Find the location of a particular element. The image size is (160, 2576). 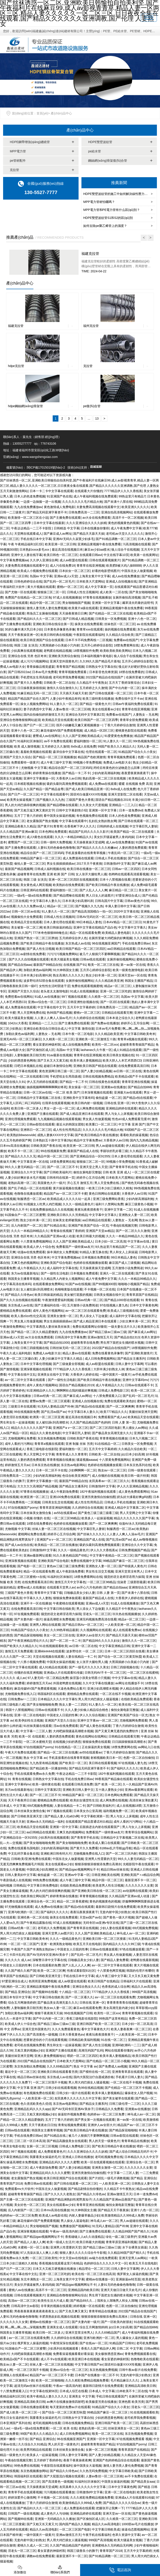

亚洲操逼av转页面 is located at coordinates (128, 2279).